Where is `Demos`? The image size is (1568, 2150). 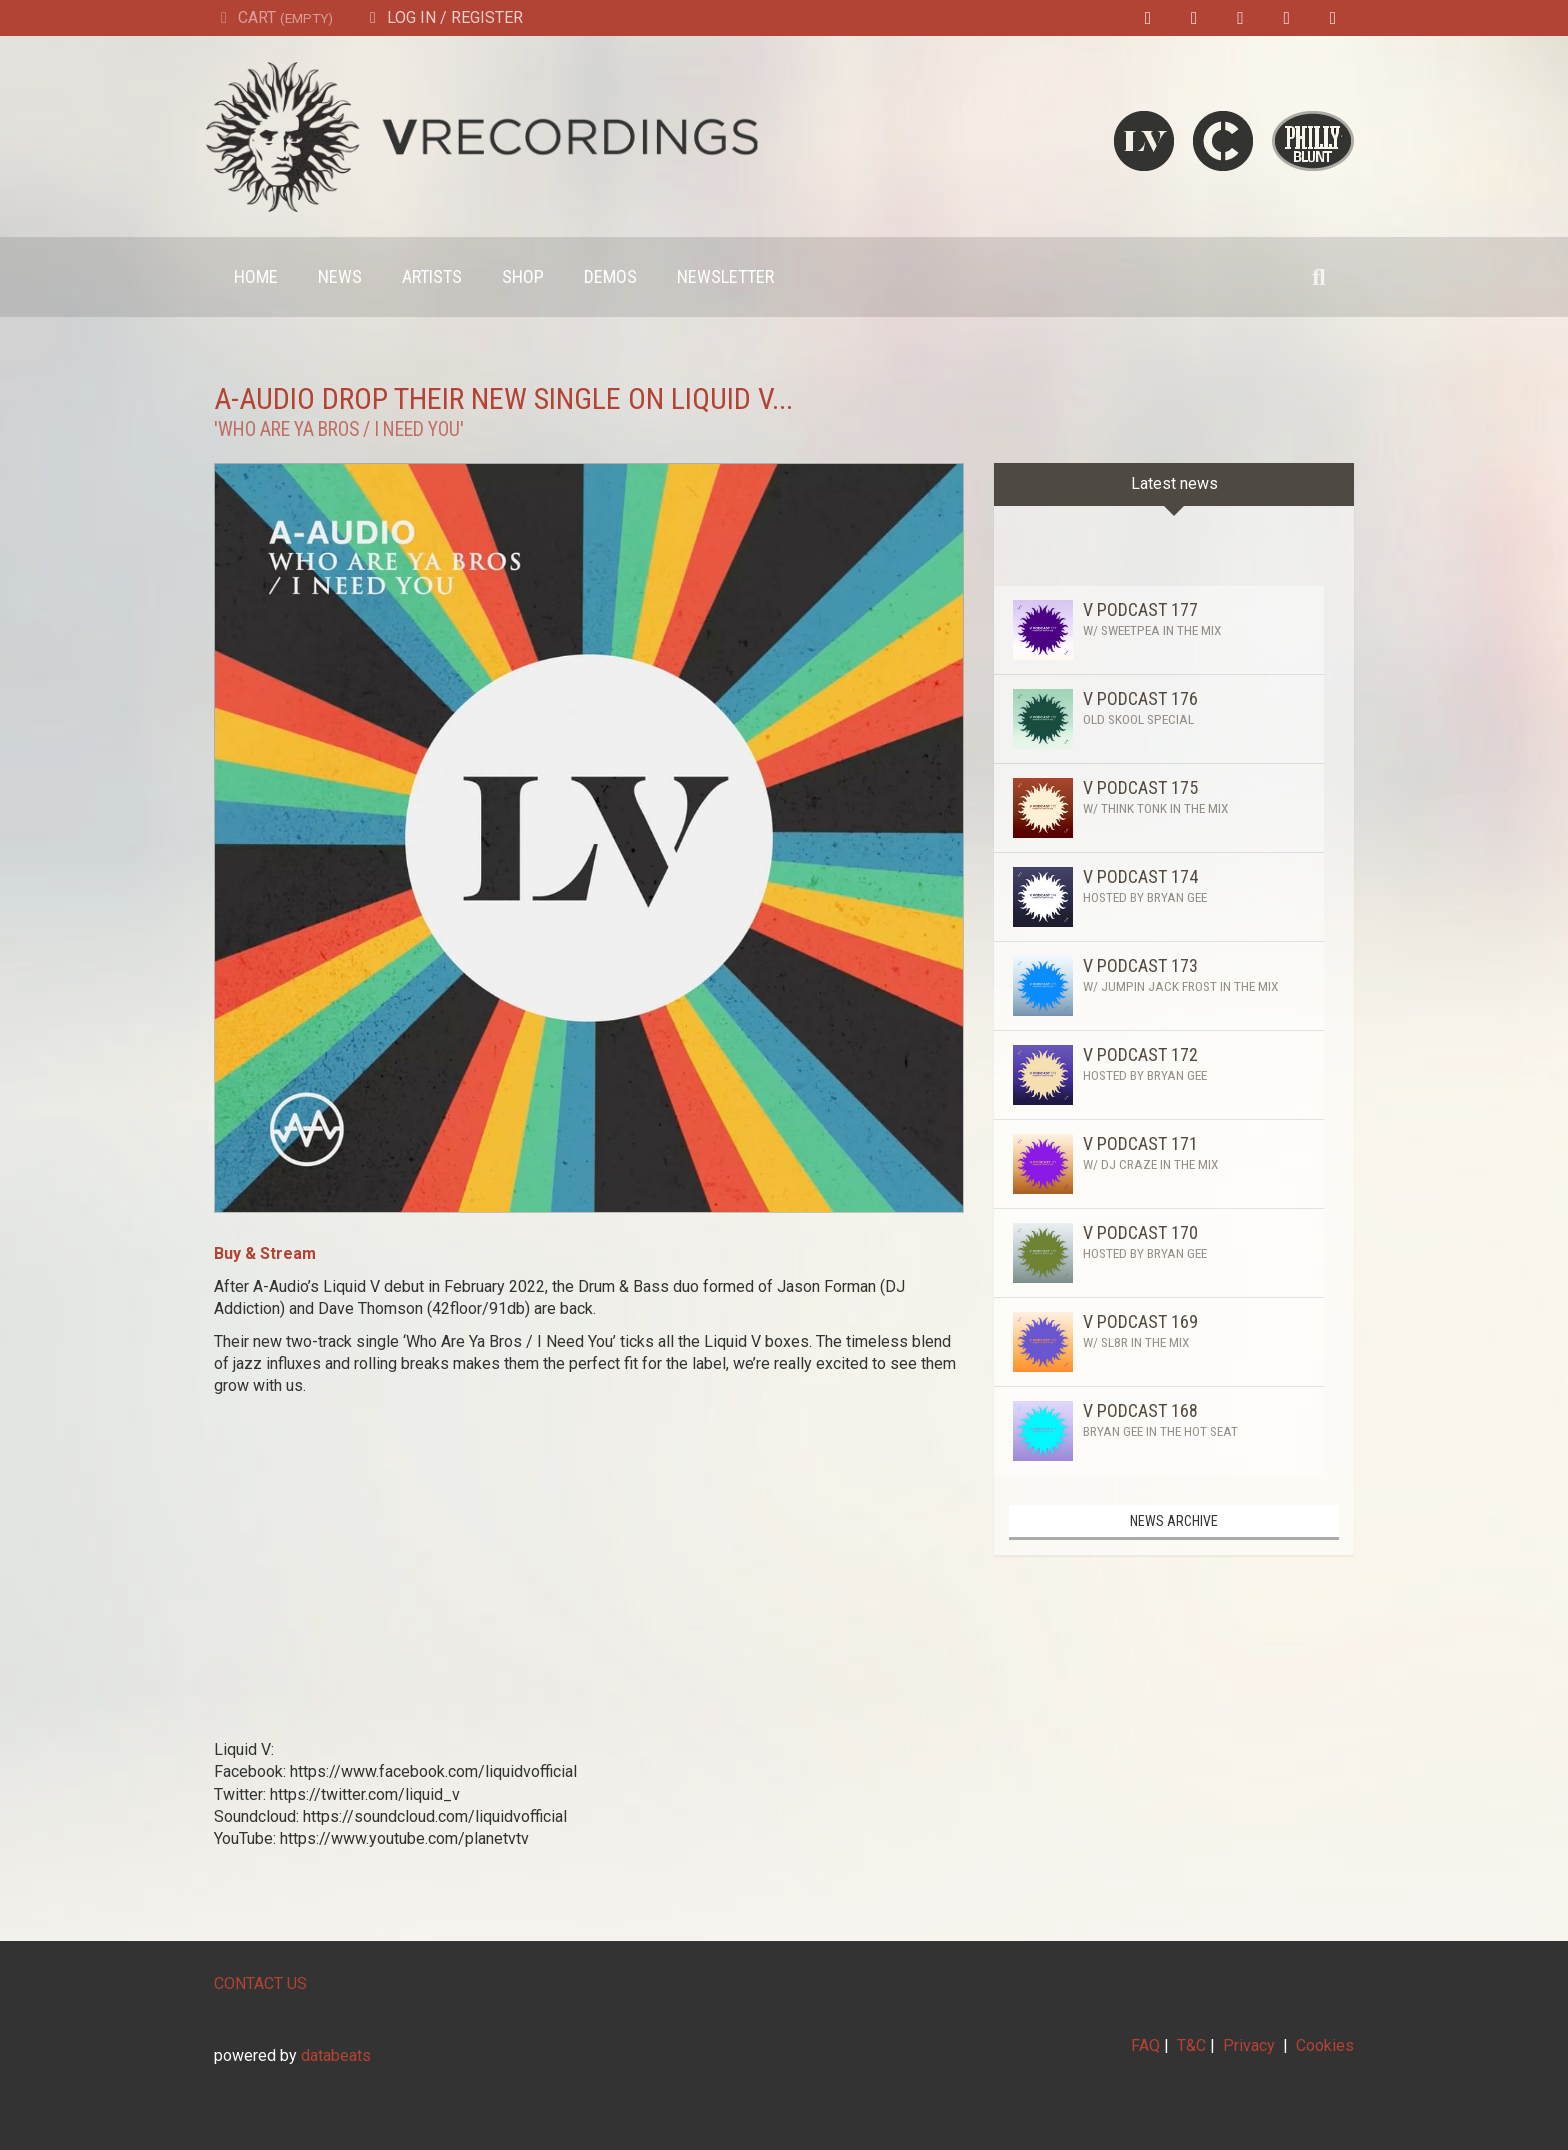
Demos is located at coordinates (610, 276).